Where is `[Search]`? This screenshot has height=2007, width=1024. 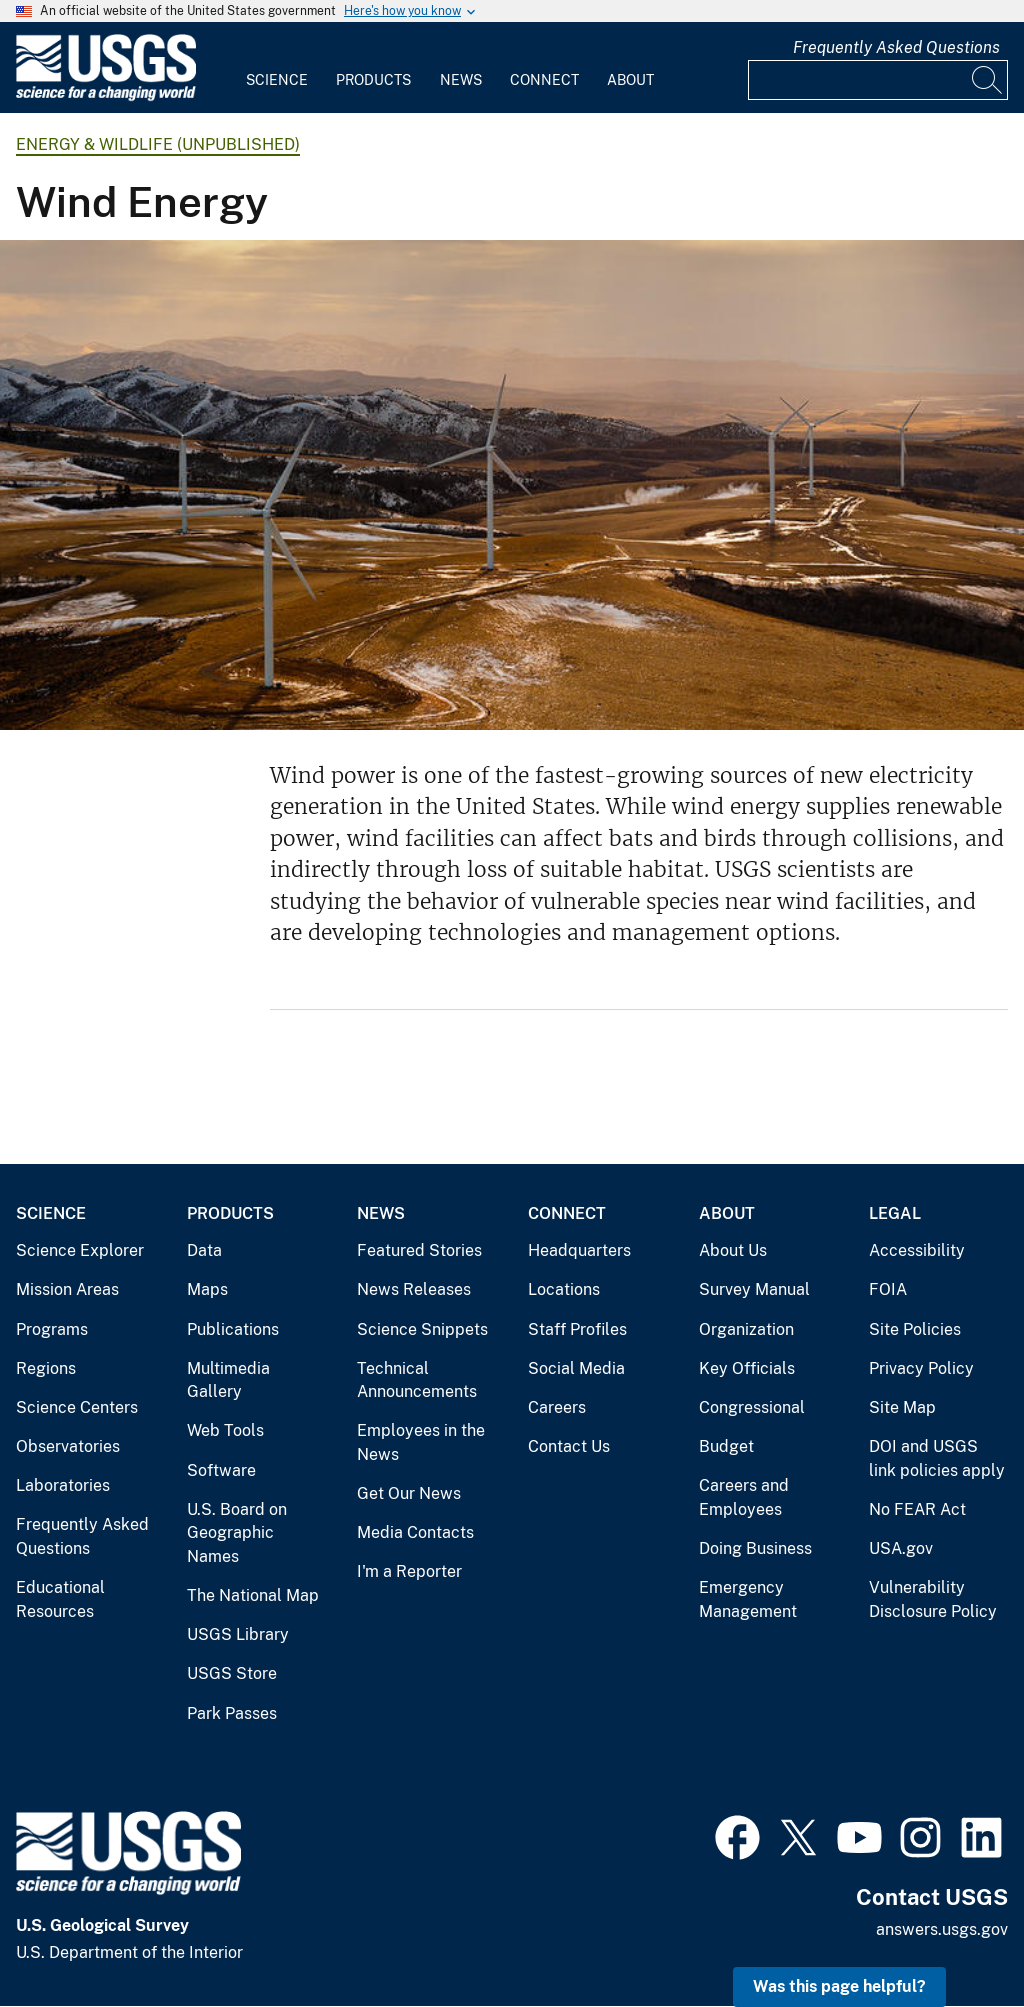 [Search] is located at coordinates (988, 80).